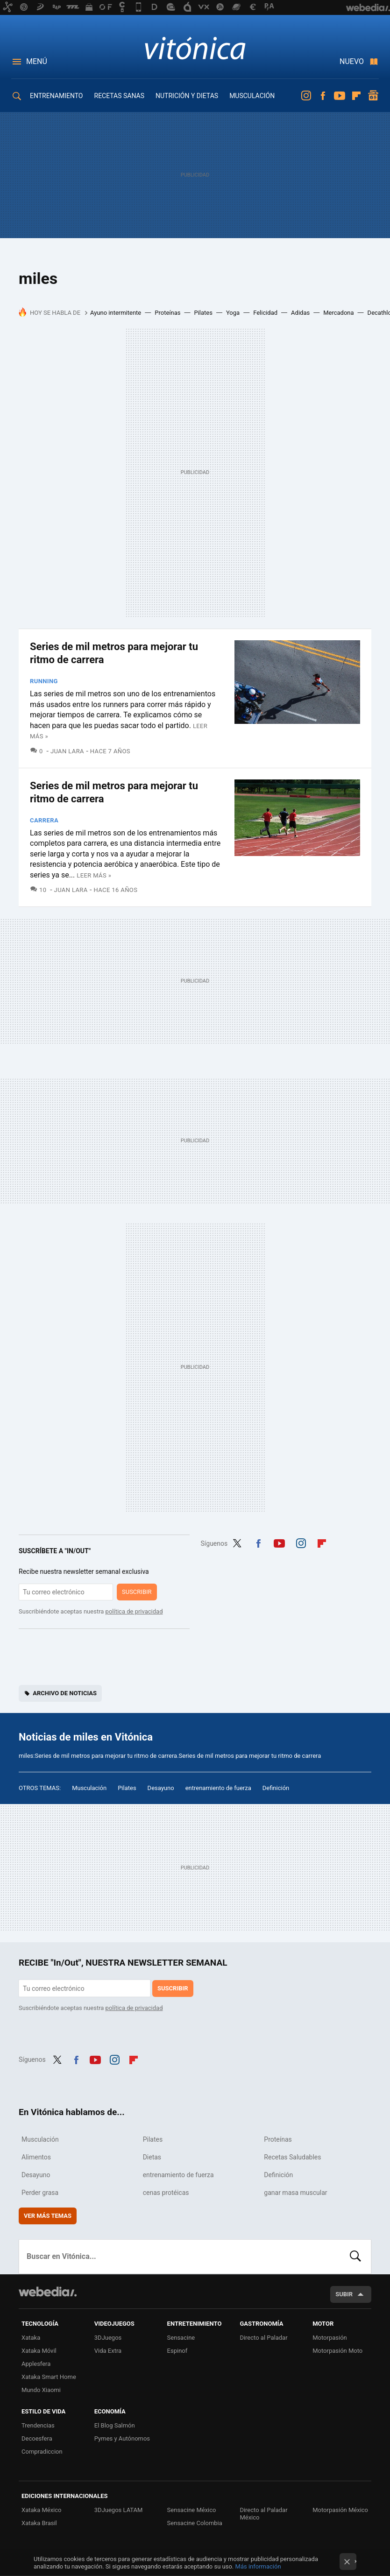 Image resolution: width=390 pixels, height=2576 pixels. Describe the element at coordinates (355, 2256) in the screenshot. I see `Buscar` at that location.